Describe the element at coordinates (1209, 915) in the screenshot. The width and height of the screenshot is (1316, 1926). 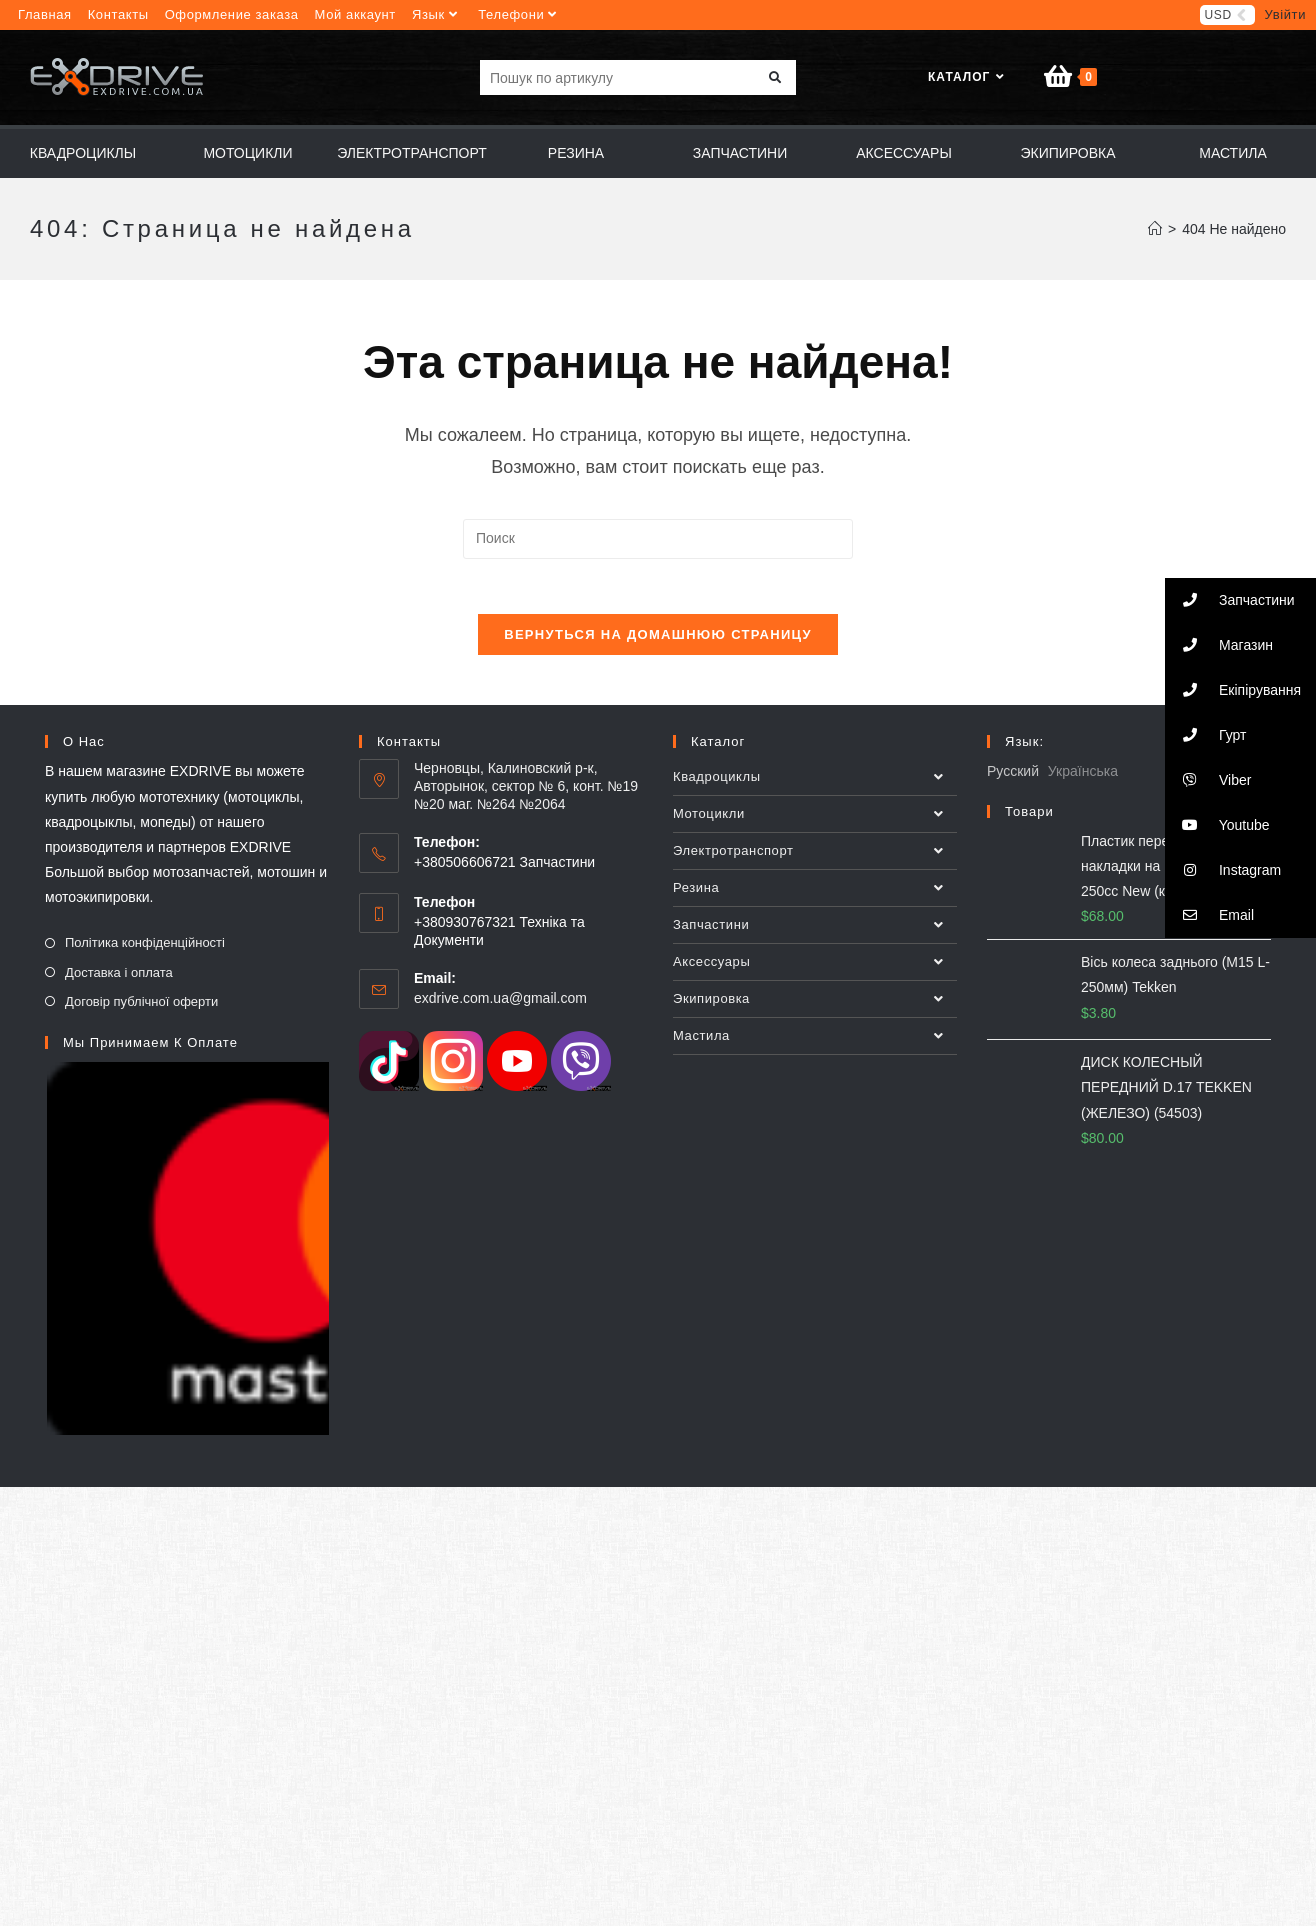
I see `Email` at that location.